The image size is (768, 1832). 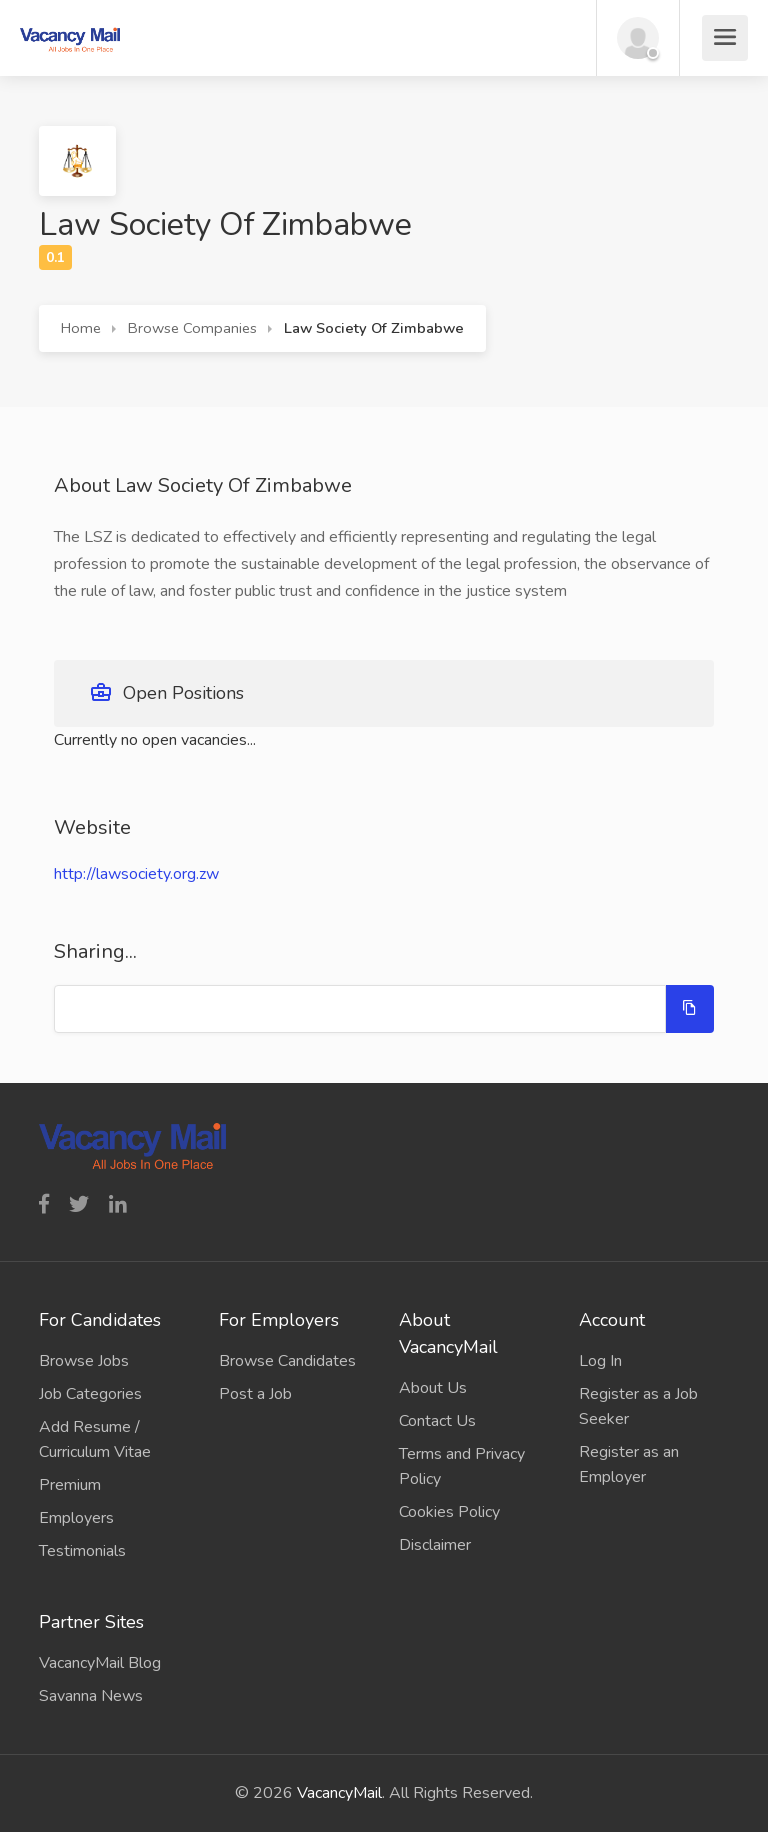 What do you see at coordinates (136, 874) in the screenshot?
I see `http://lawsociety.org.zw` at bounding box center [136, 874].